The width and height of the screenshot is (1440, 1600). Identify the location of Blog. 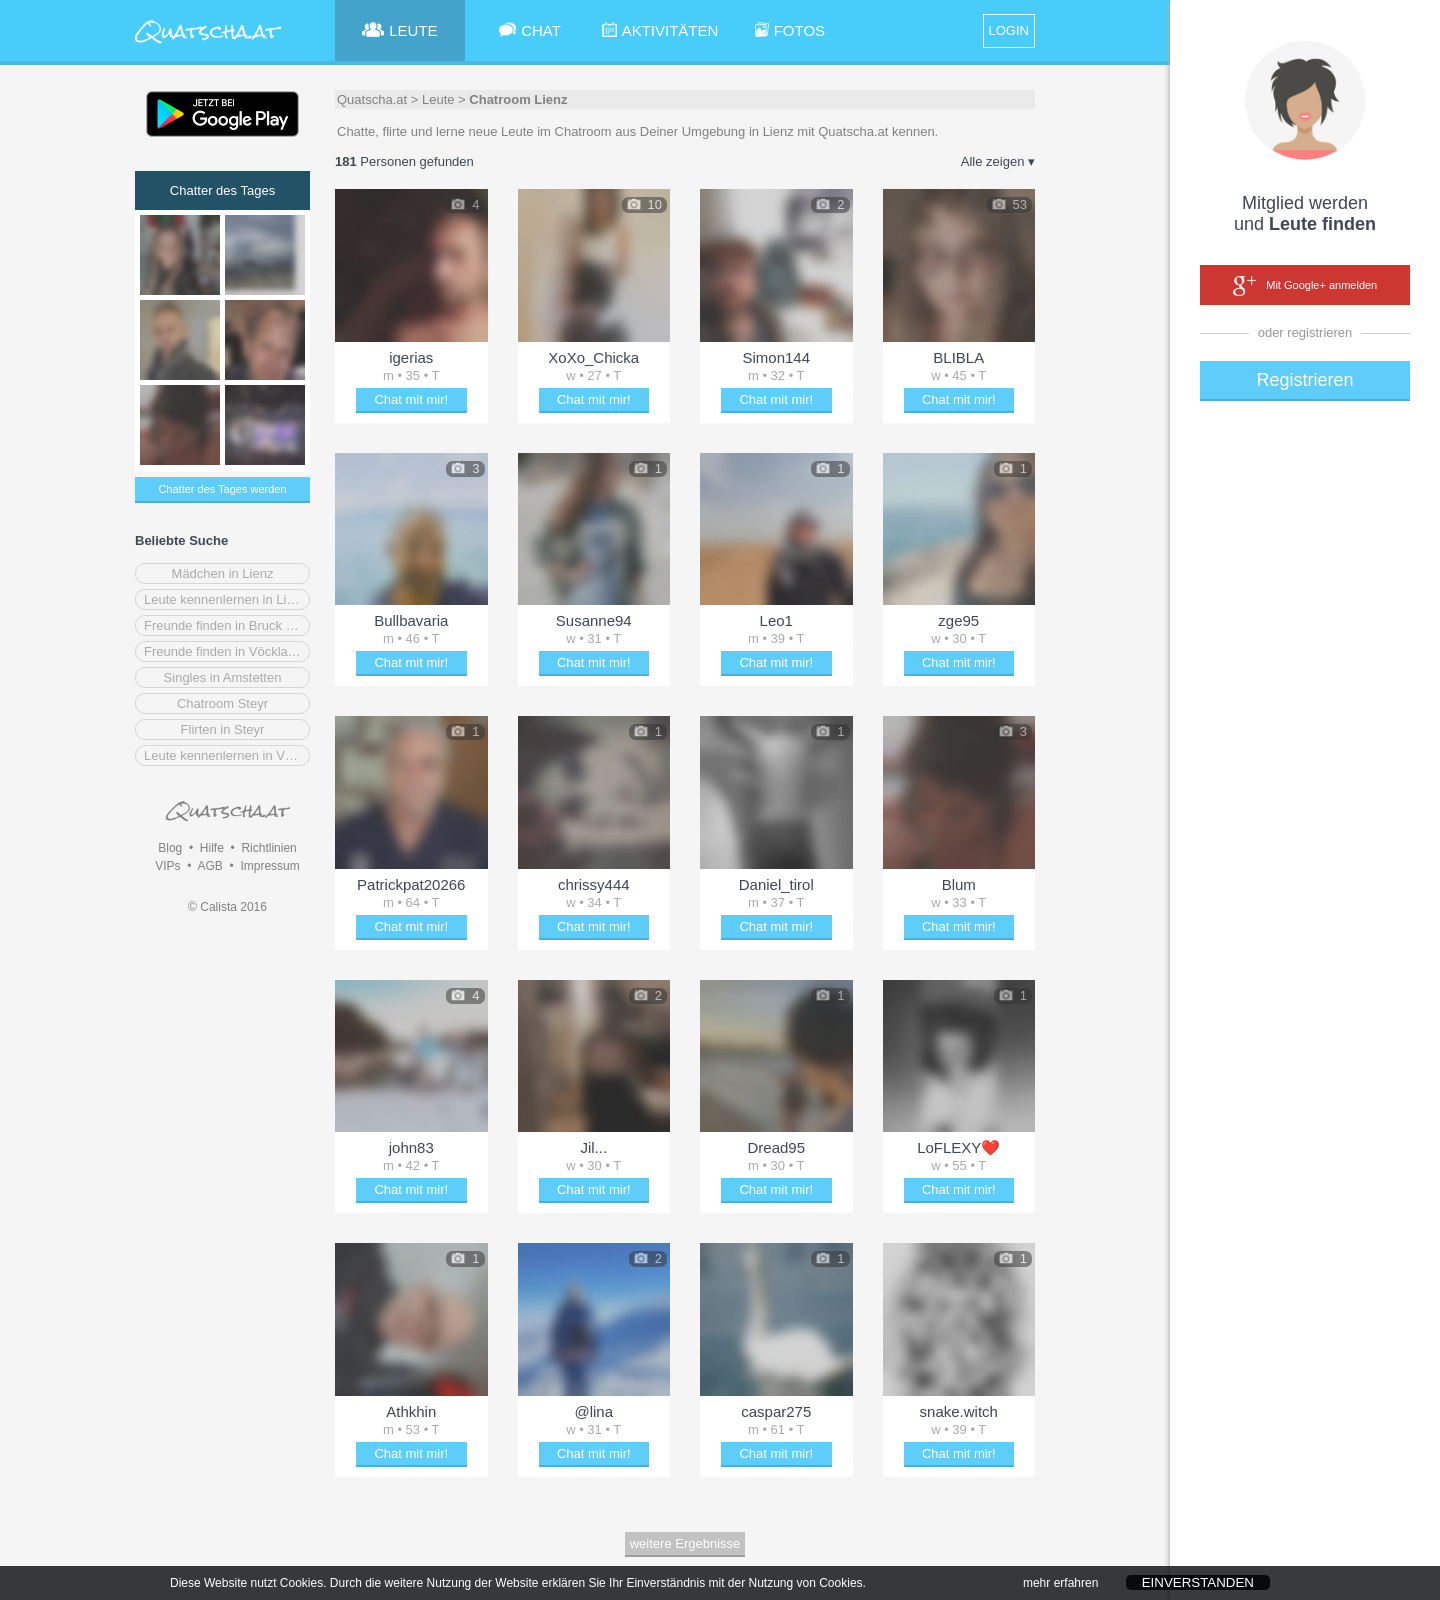
(170, 848).